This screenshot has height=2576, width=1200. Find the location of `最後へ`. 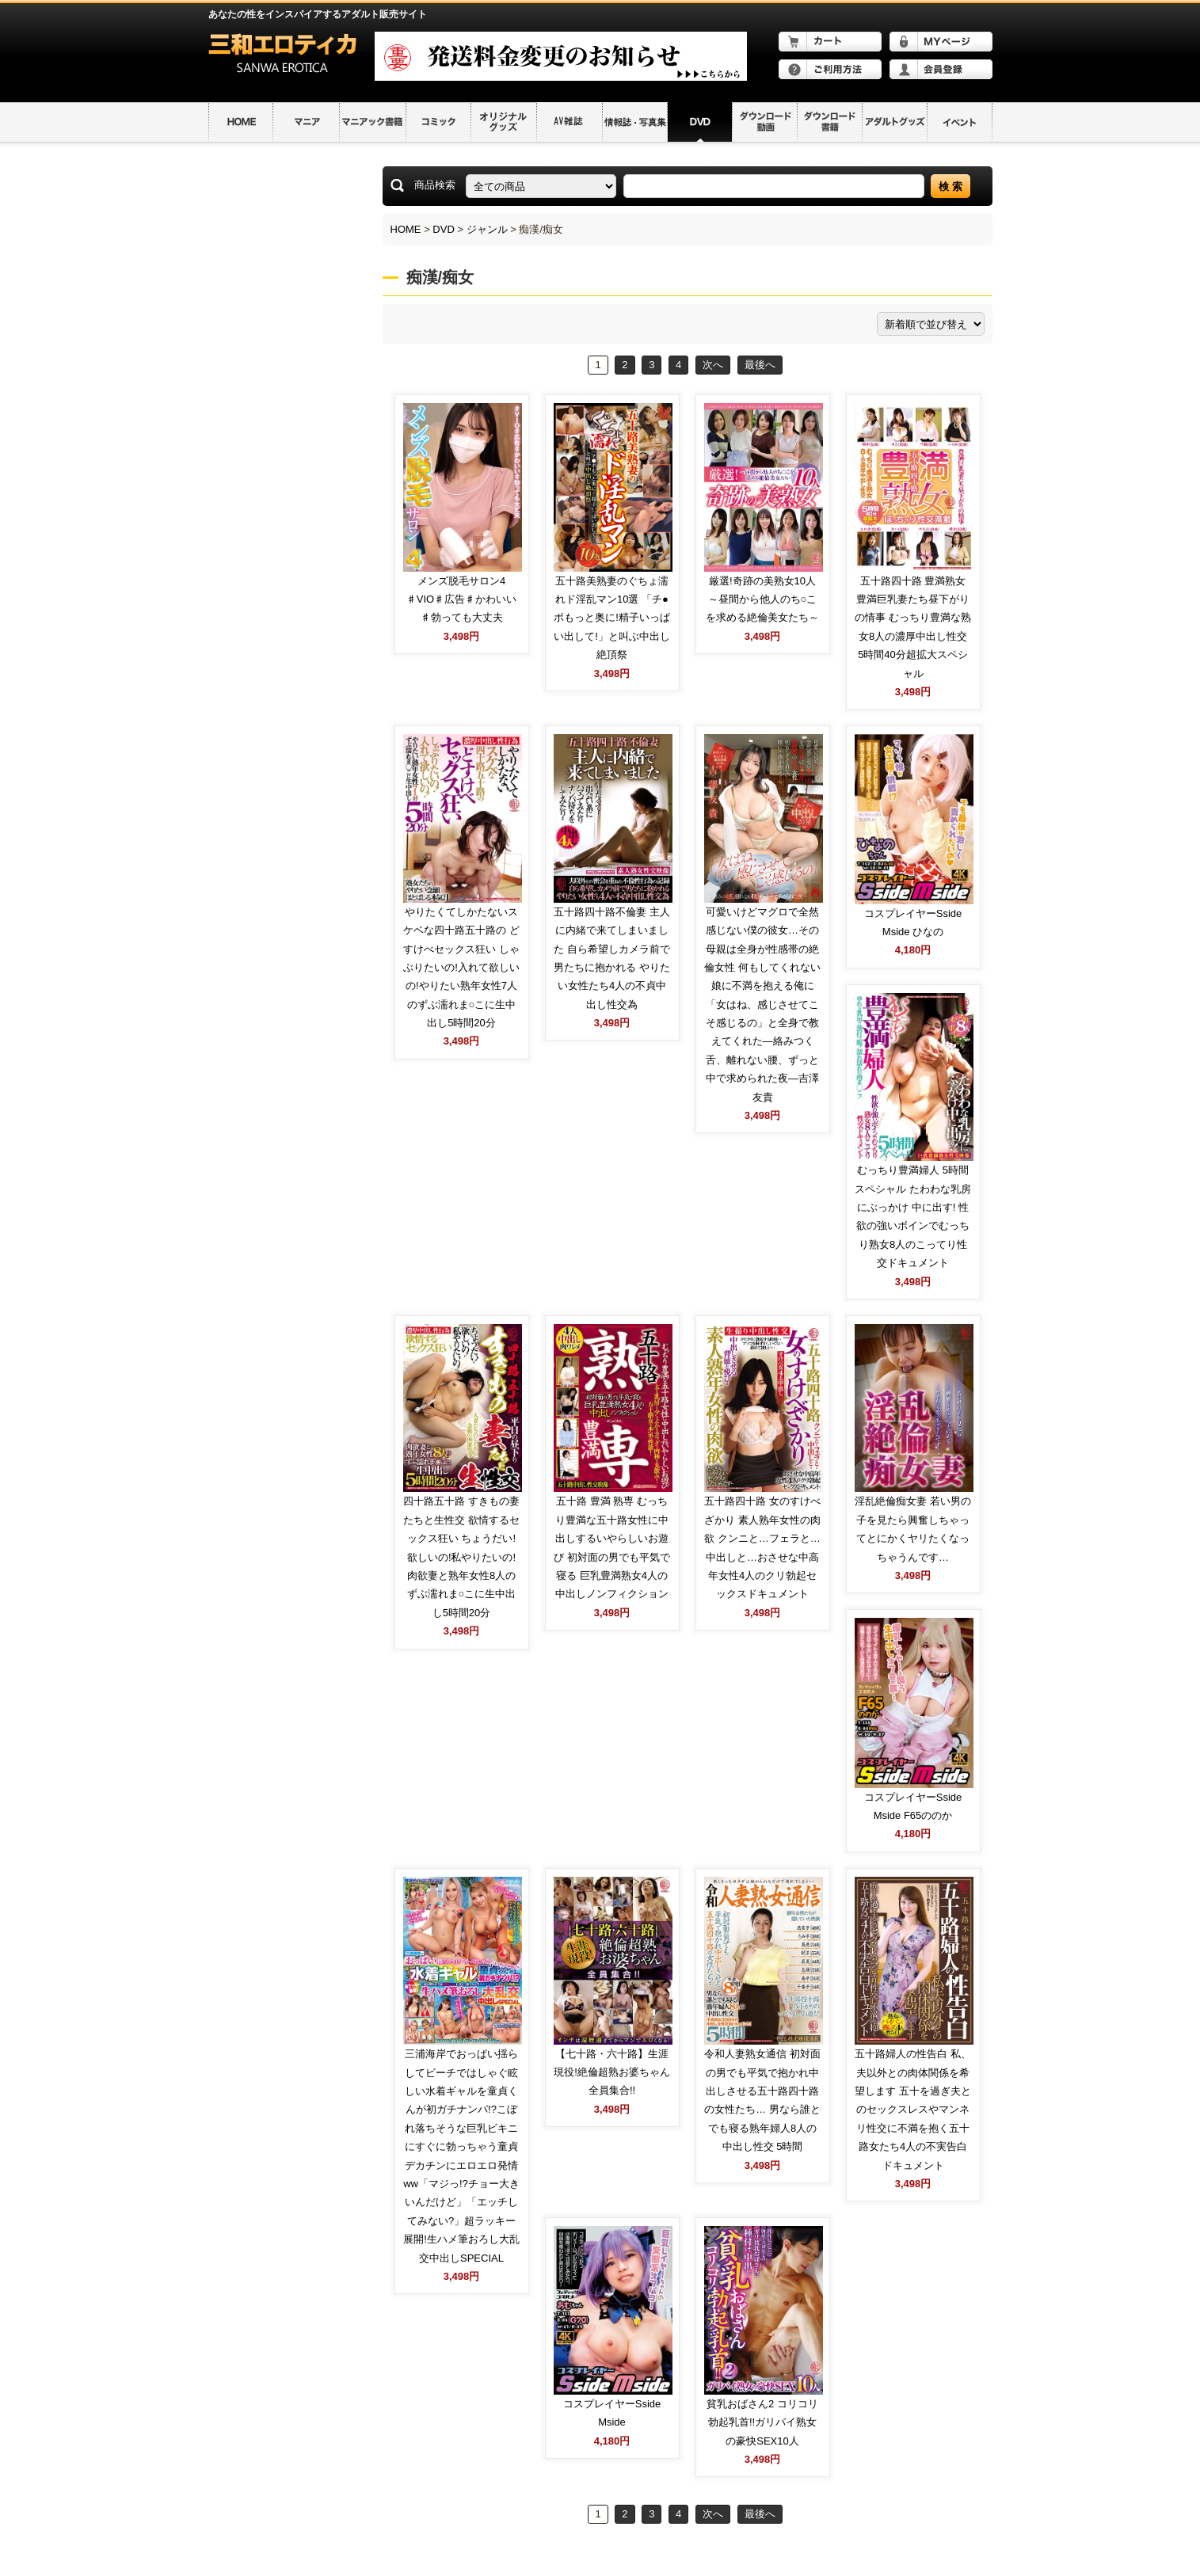

最後へ is located at coordinates (760, 365).